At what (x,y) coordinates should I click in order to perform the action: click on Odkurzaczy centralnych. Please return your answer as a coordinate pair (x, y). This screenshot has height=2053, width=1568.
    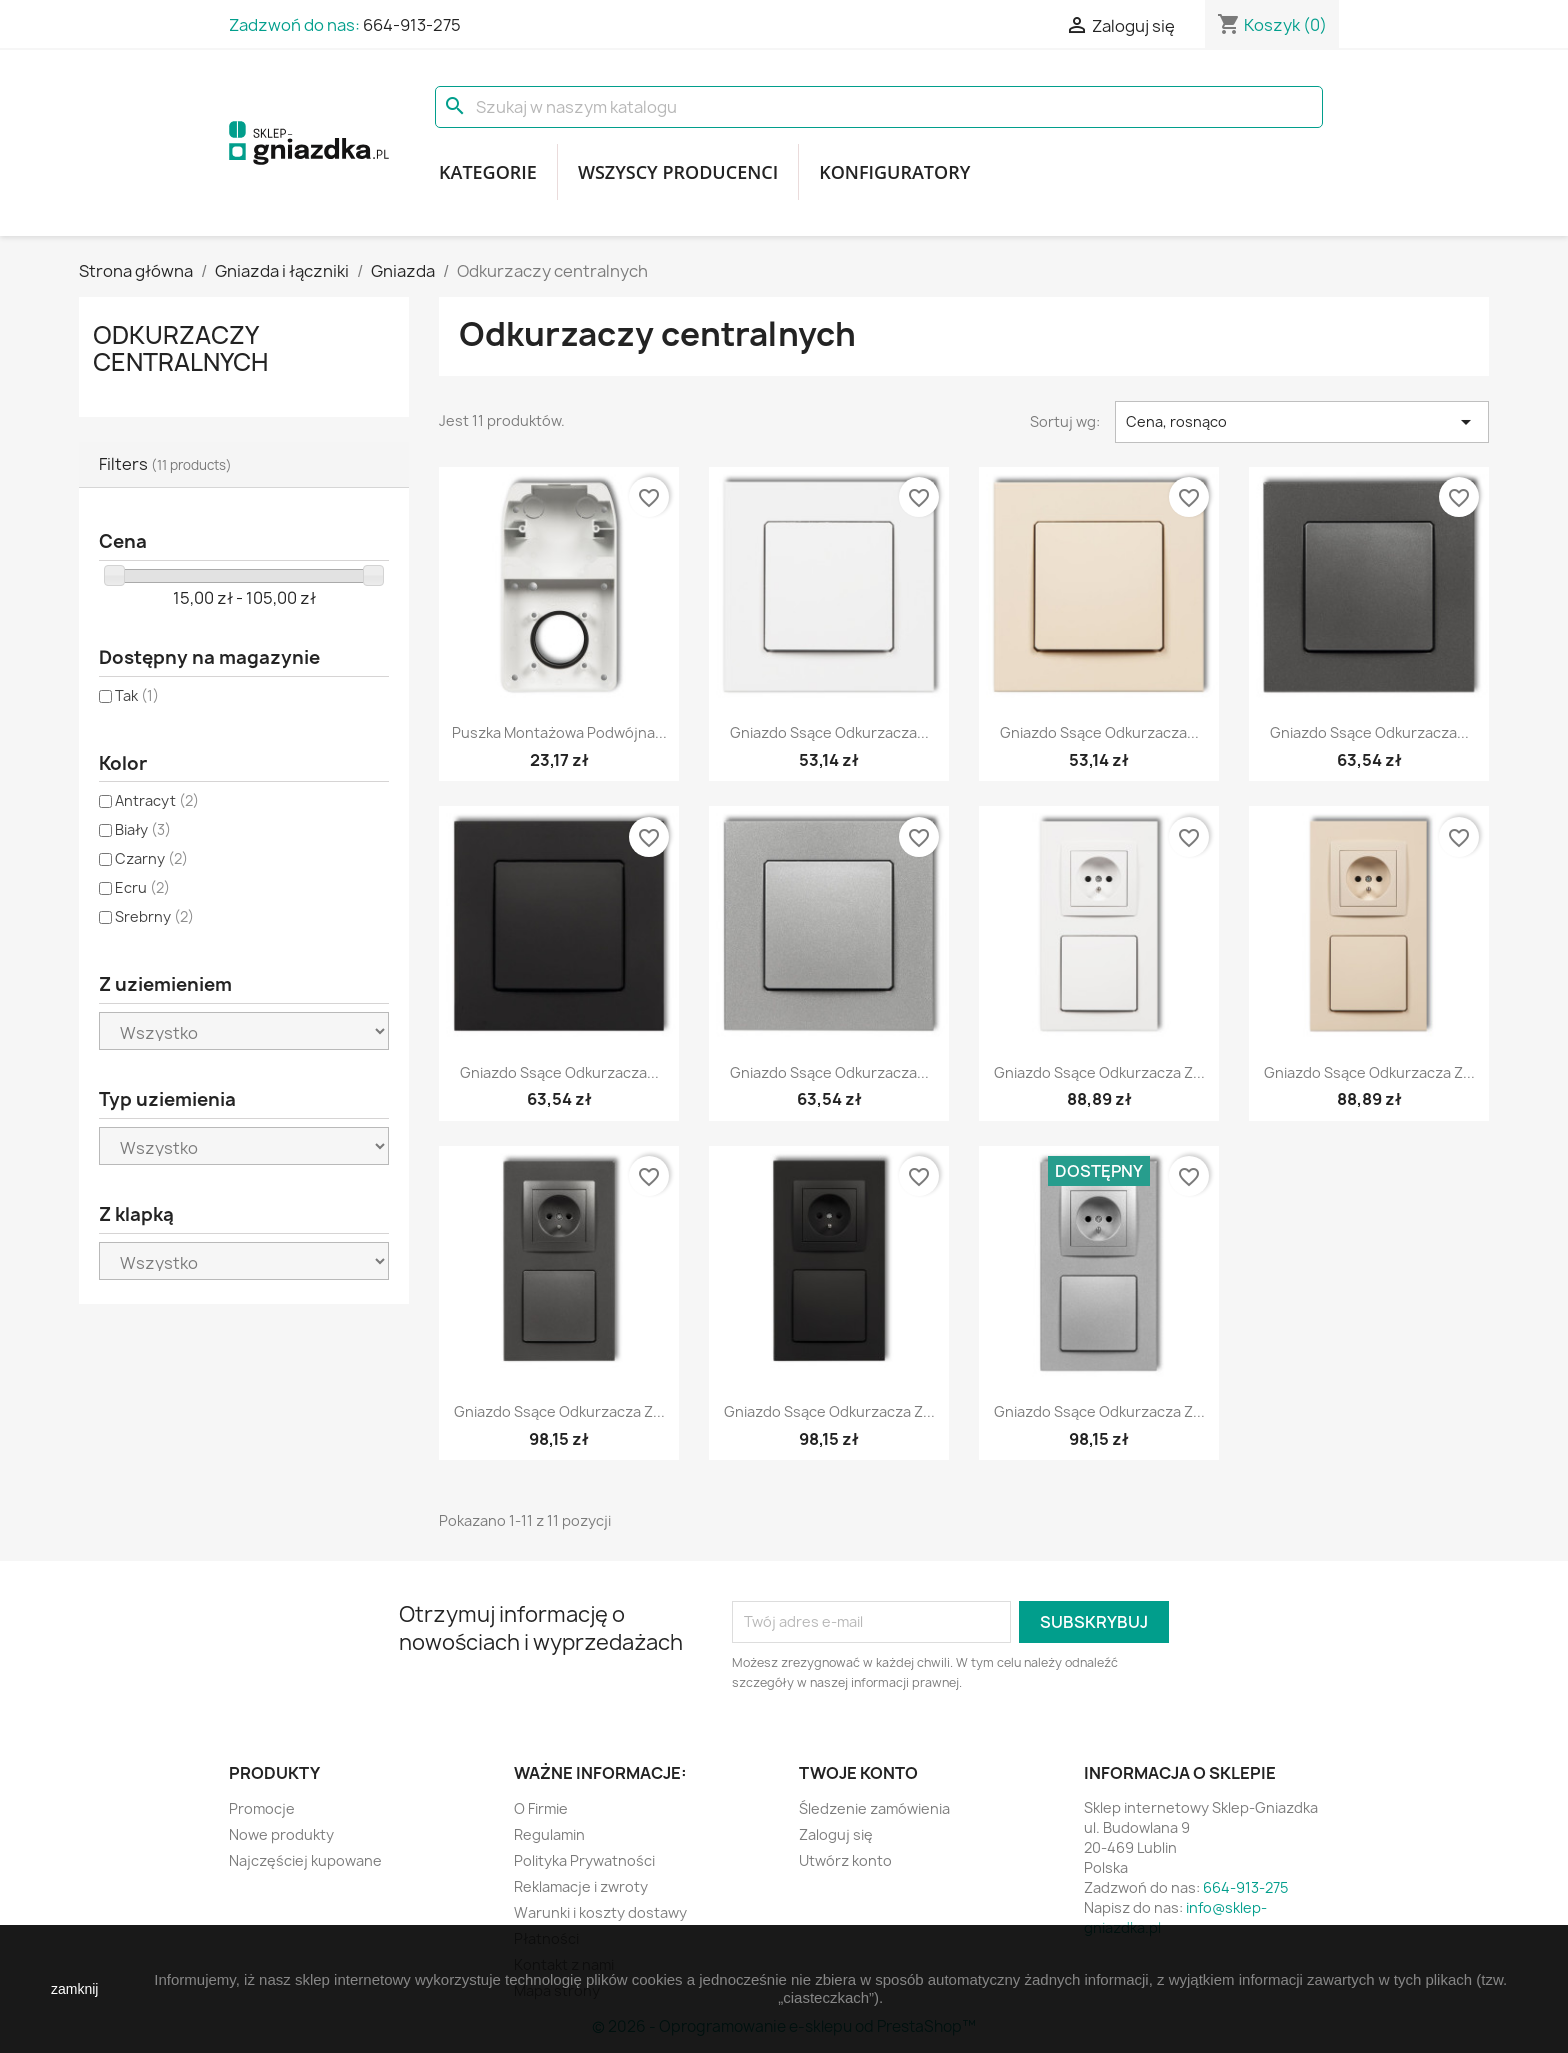
    Looking at the image, I should click on (180, 348).